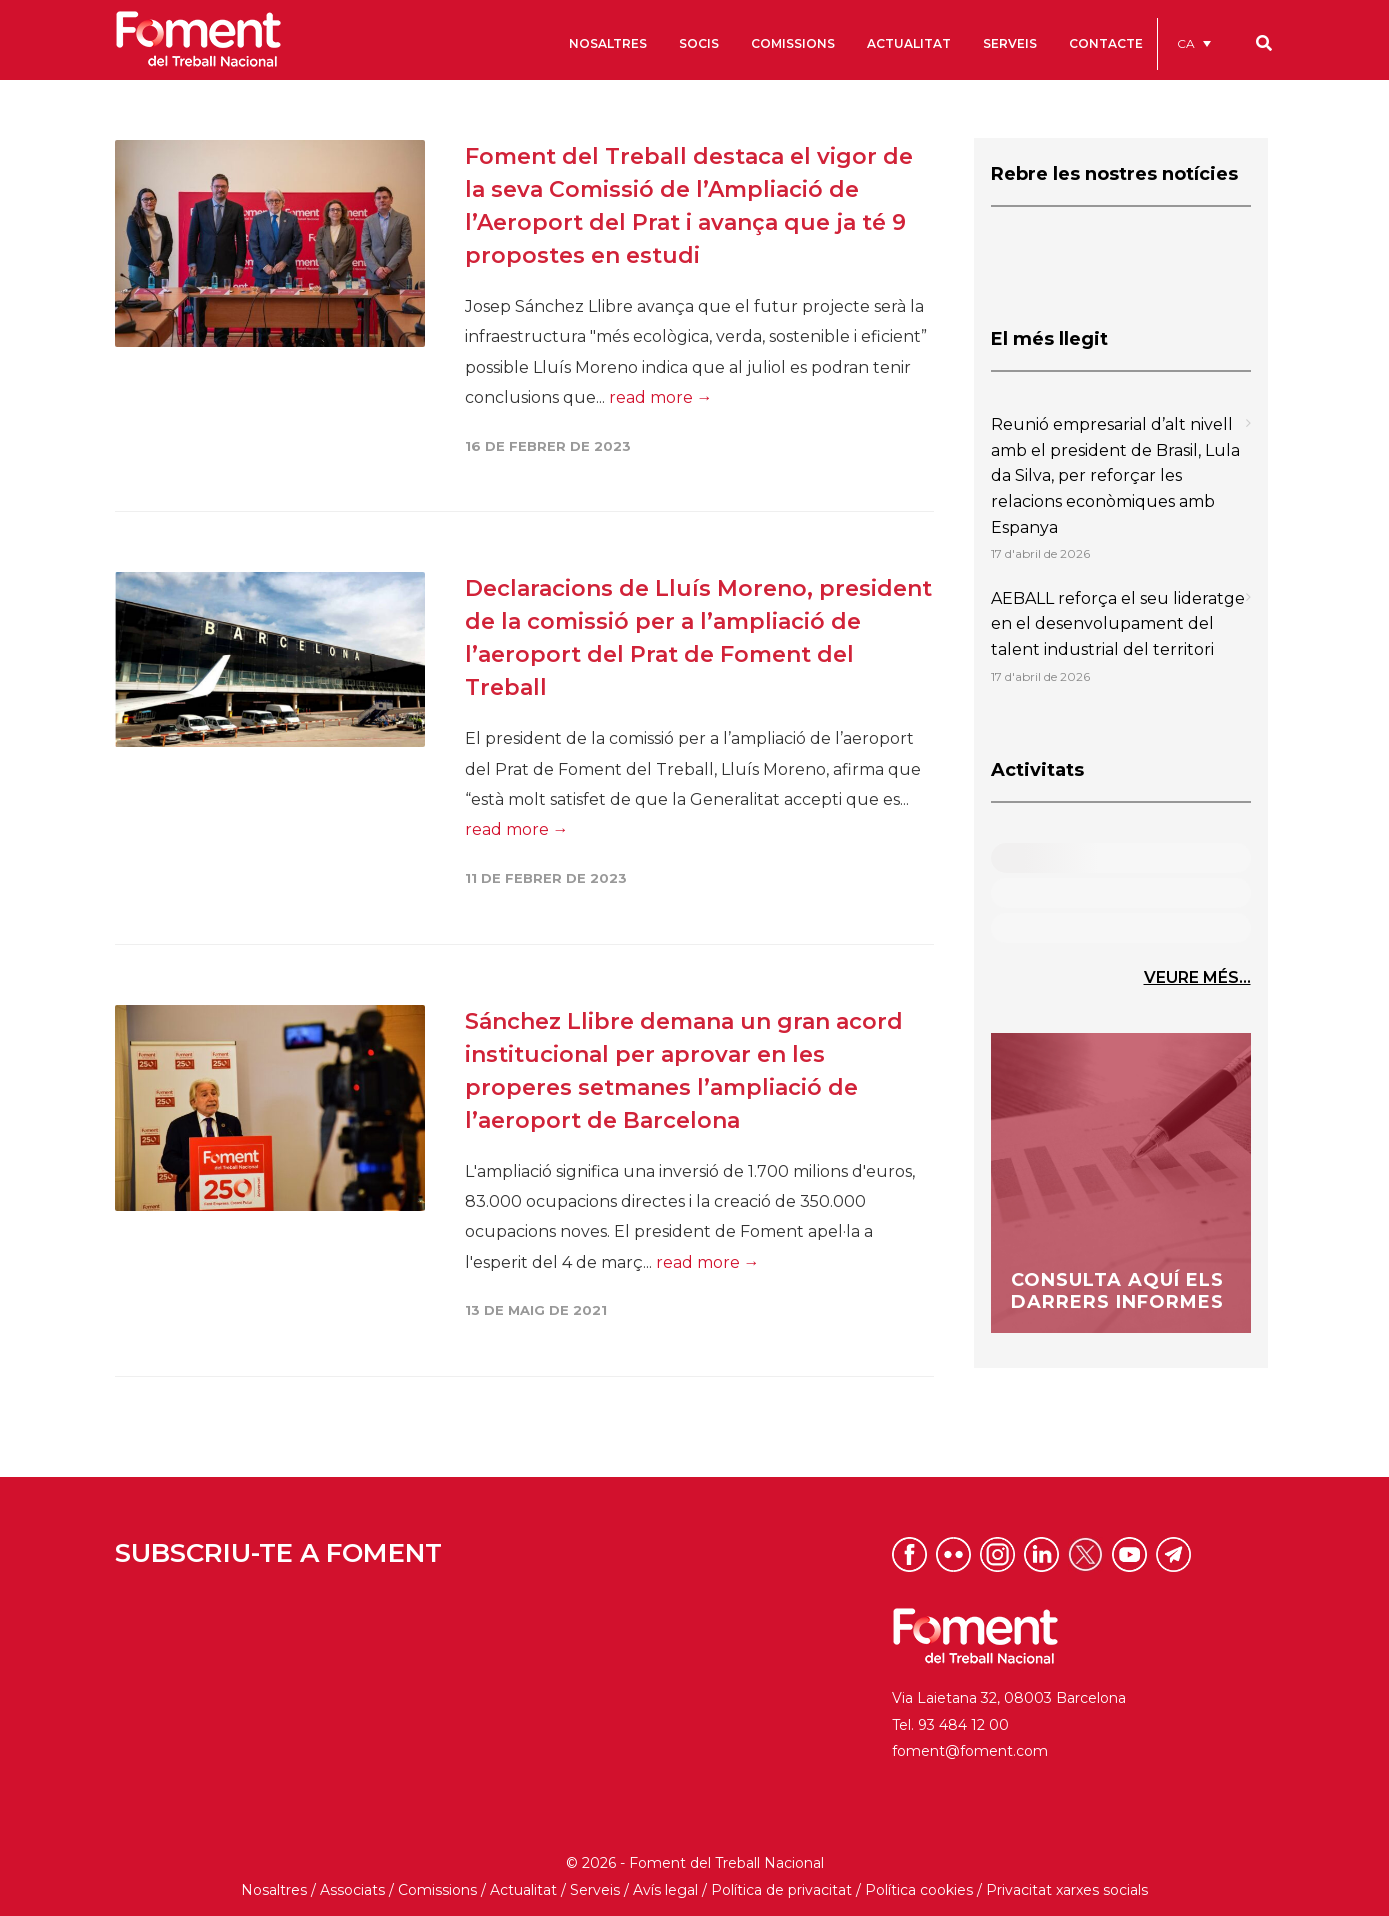 The image size is (1389, 1916). What do you see at coordinates (523, 1890) in the screenshot?
I see `Actualitat` at bounding box center [523, 1890].